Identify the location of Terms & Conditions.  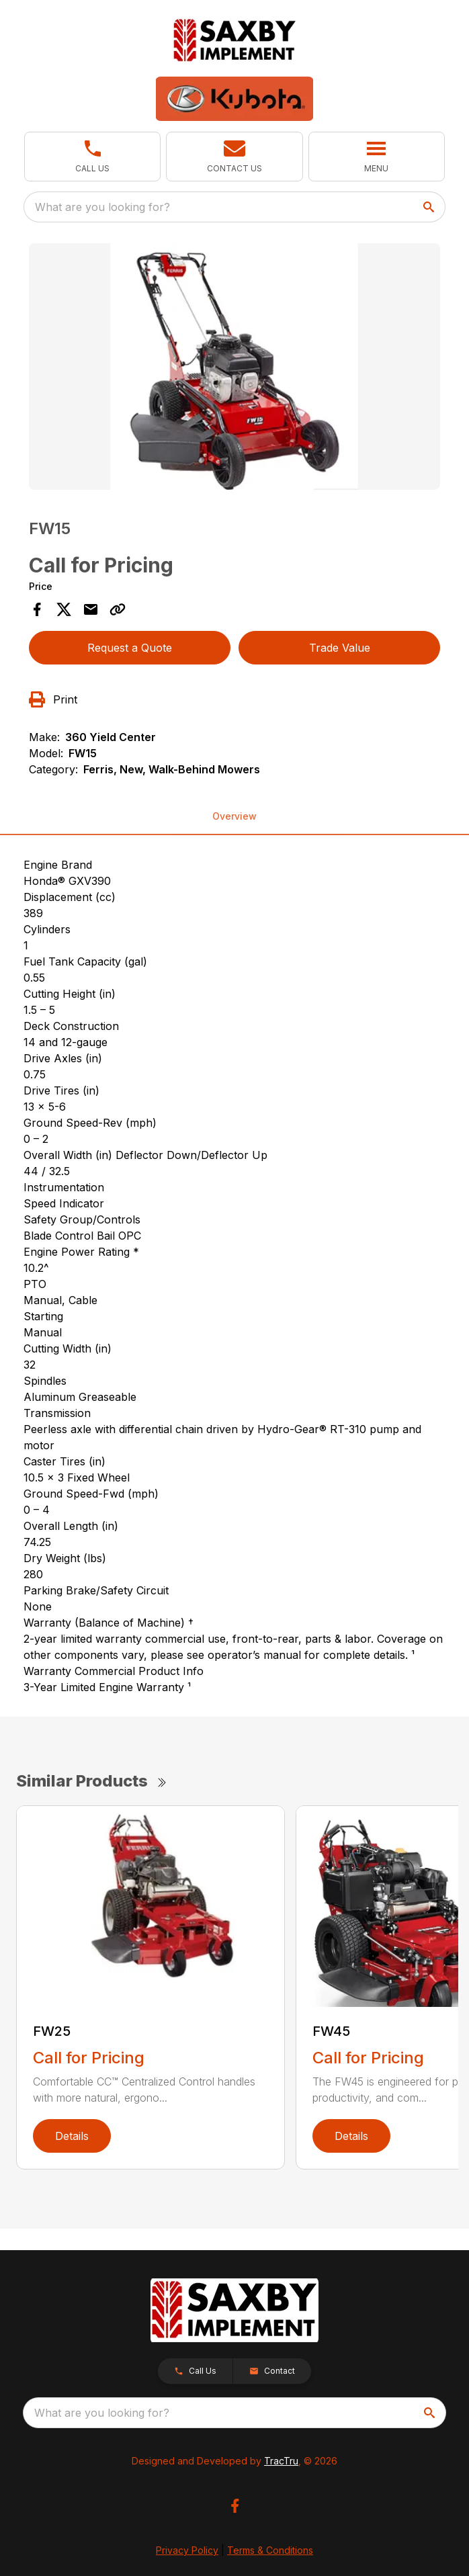
(270, 2550).